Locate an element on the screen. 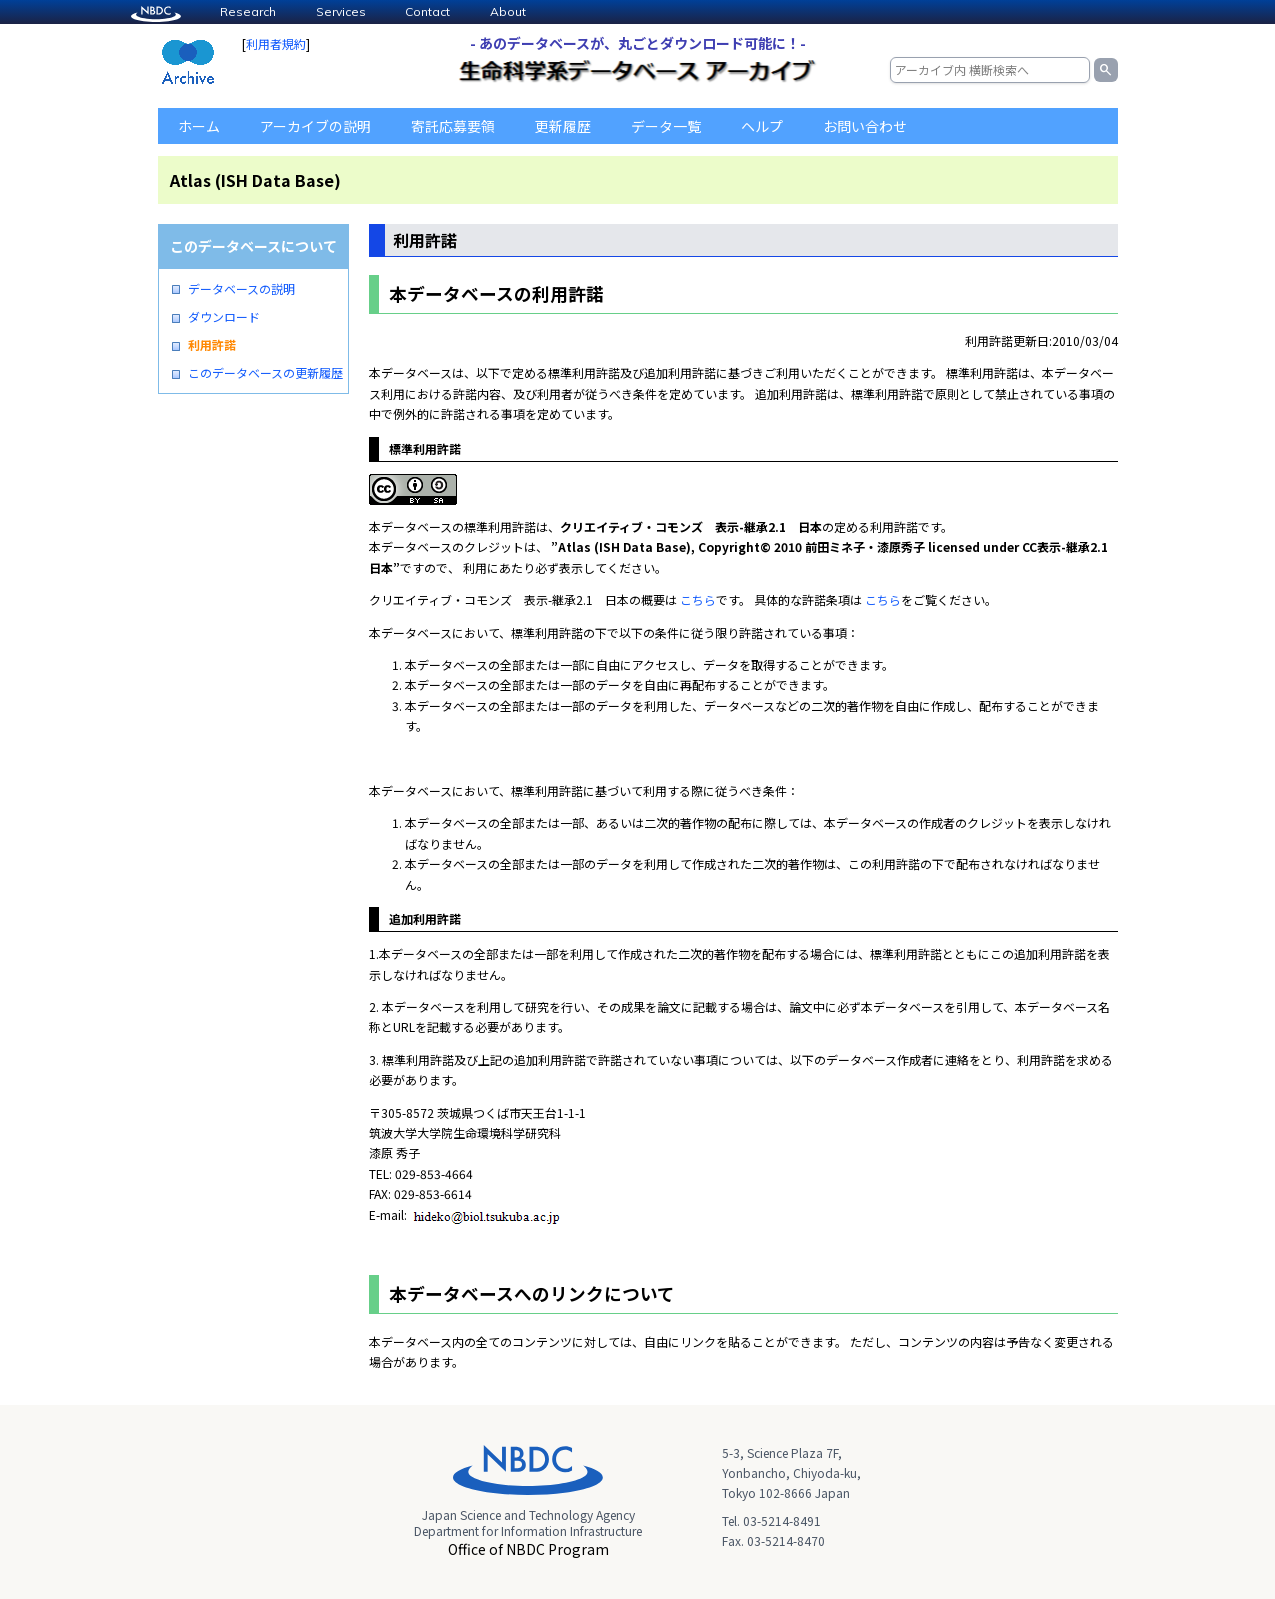  アーカイブの説明 is located at coordinates (315, 126).